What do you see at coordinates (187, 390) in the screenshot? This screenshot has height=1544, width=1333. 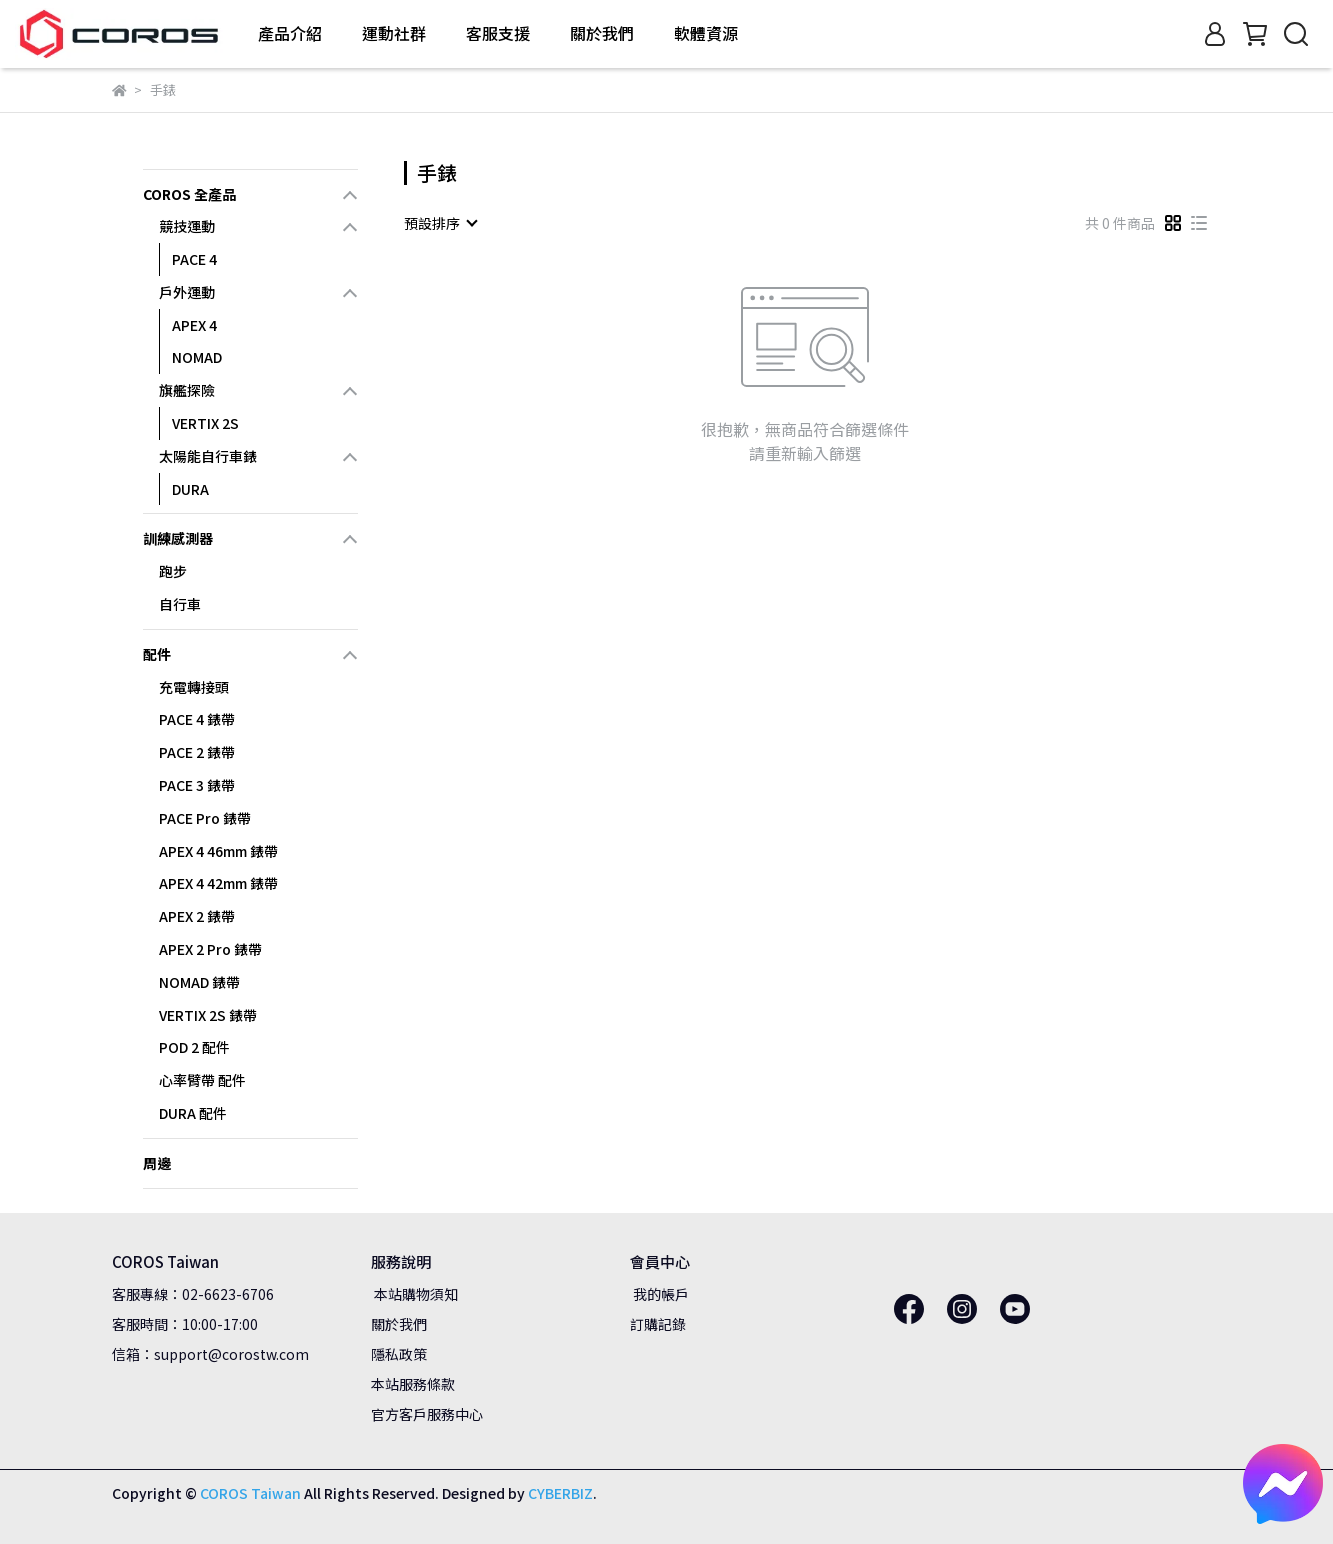 I see `旗艦探險` at bounding box center [187, 390].